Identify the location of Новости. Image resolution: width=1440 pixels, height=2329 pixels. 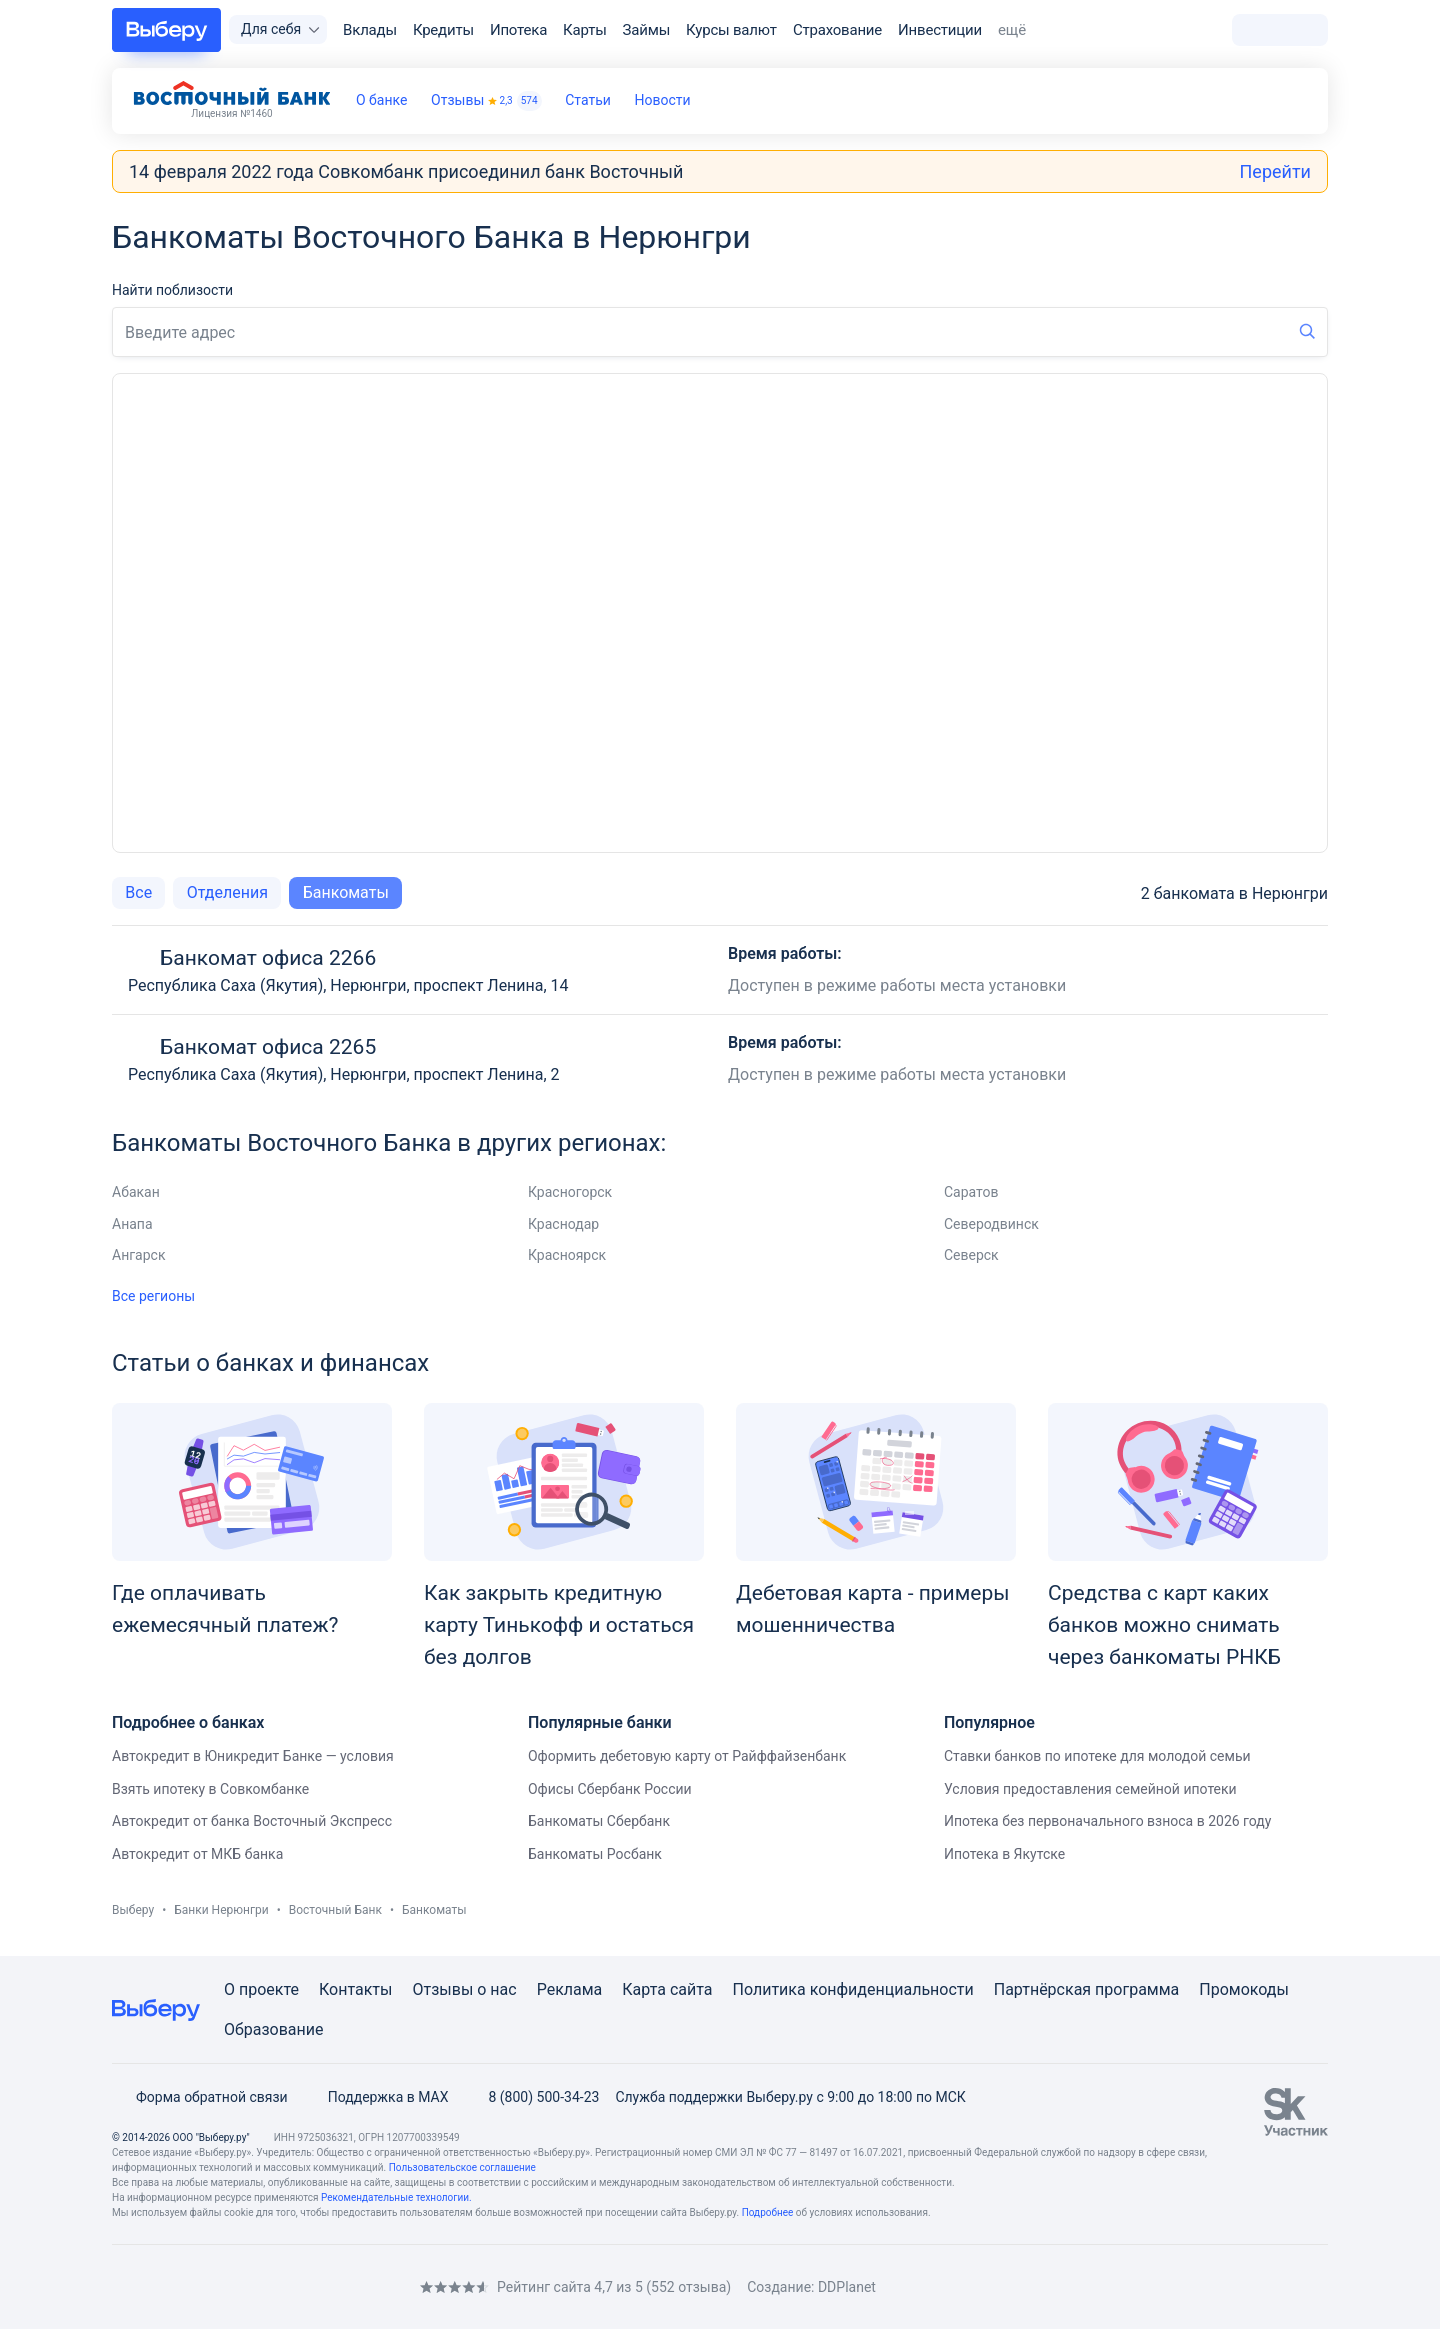
(663, 100).